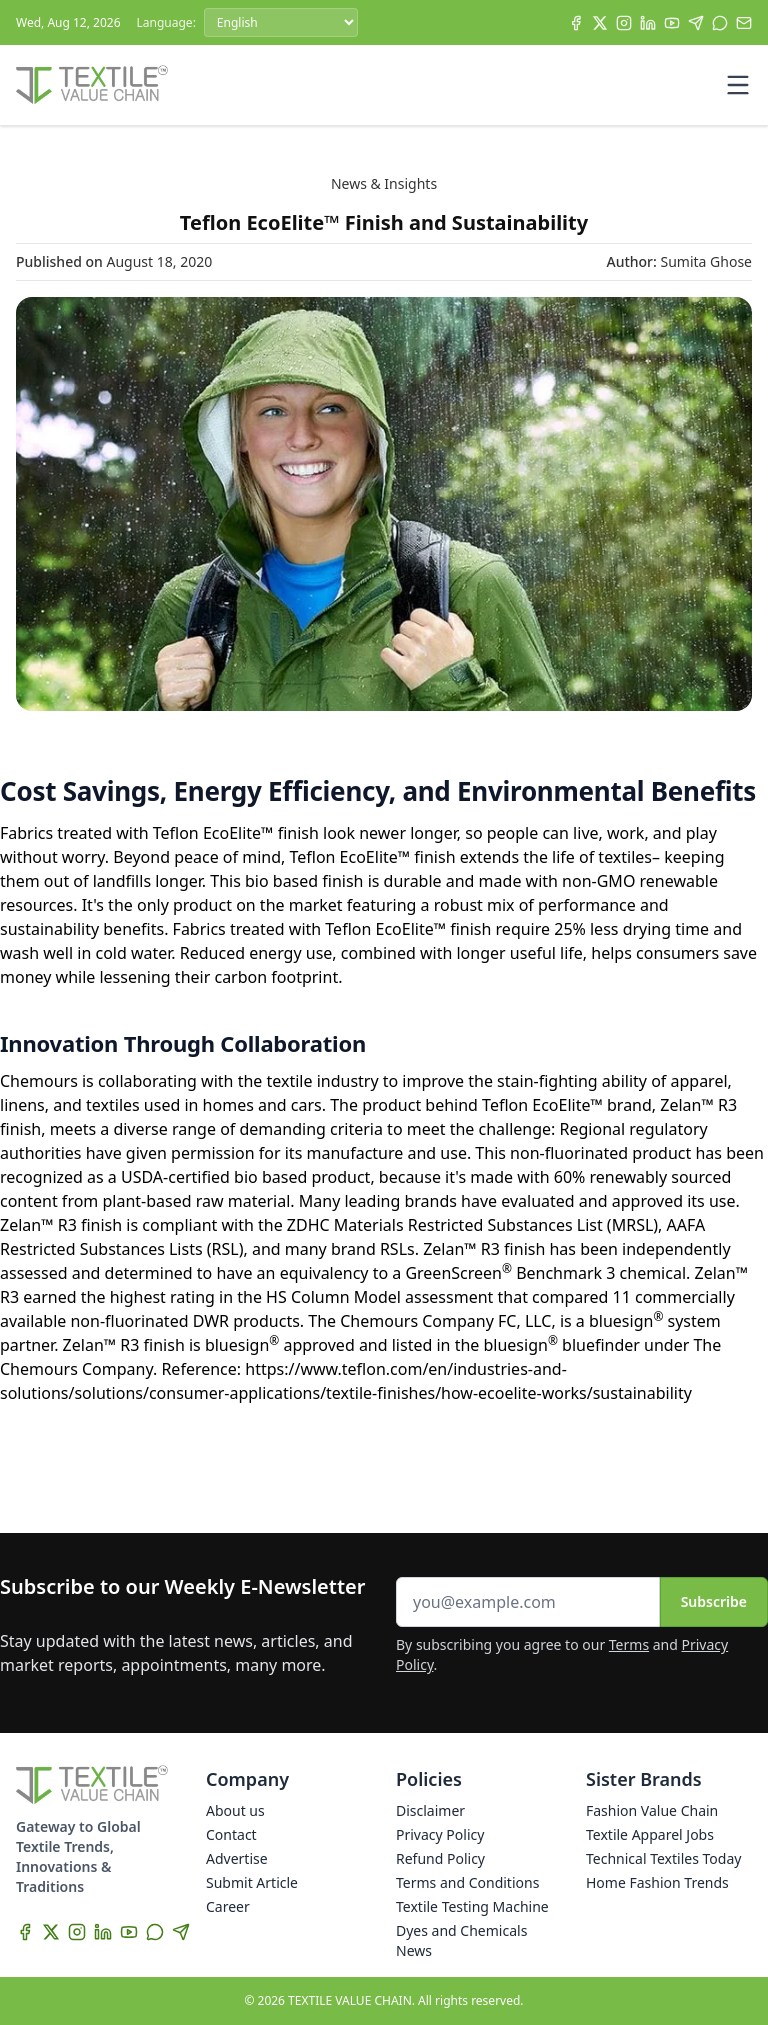 The width and height of the screenshot is (768, 2025). What do you see at coordinates (624, 23) in the screenshot?
I see `[Instagram]` at bounding box center [624, 23].